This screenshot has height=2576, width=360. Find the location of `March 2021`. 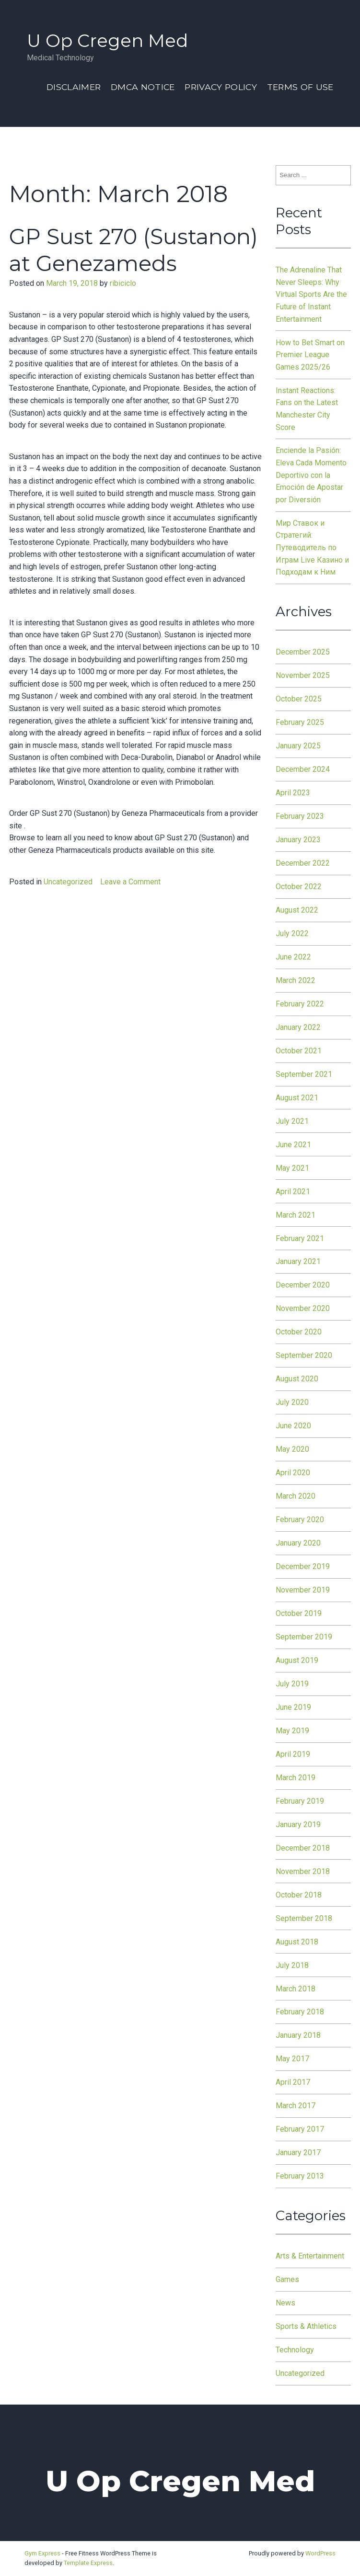

March 2021 is located at coordinates (295, 1215).